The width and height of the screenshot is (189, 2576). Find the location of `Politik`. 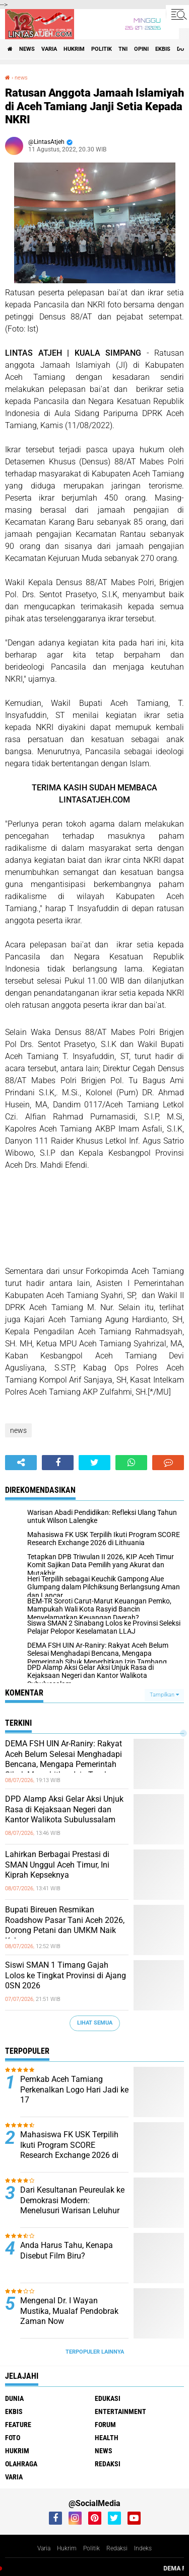

Politik is located at coordinates (91, 2548).